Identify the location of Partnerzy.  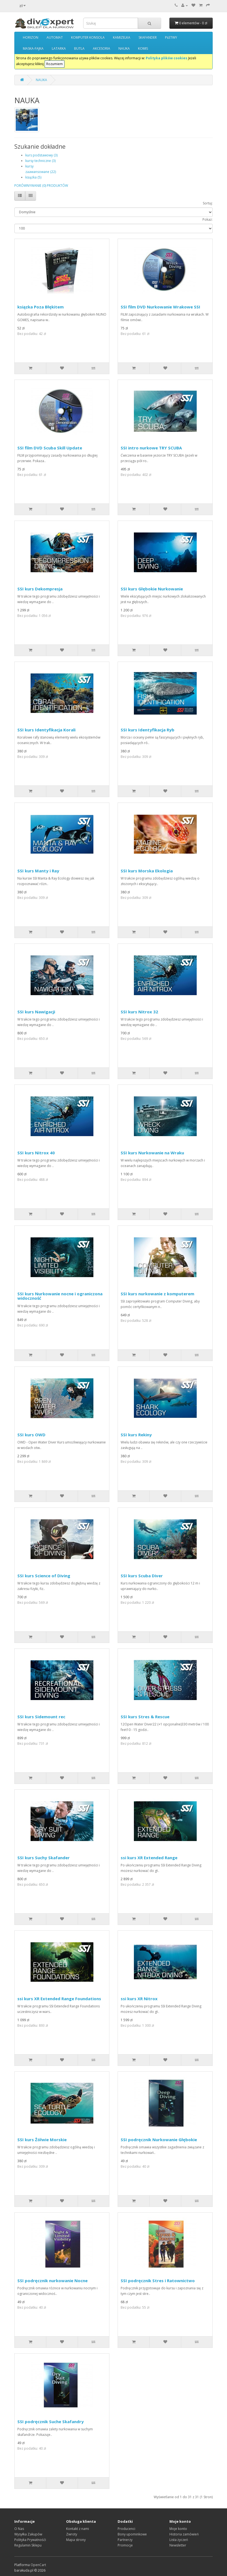
(125, 2539).